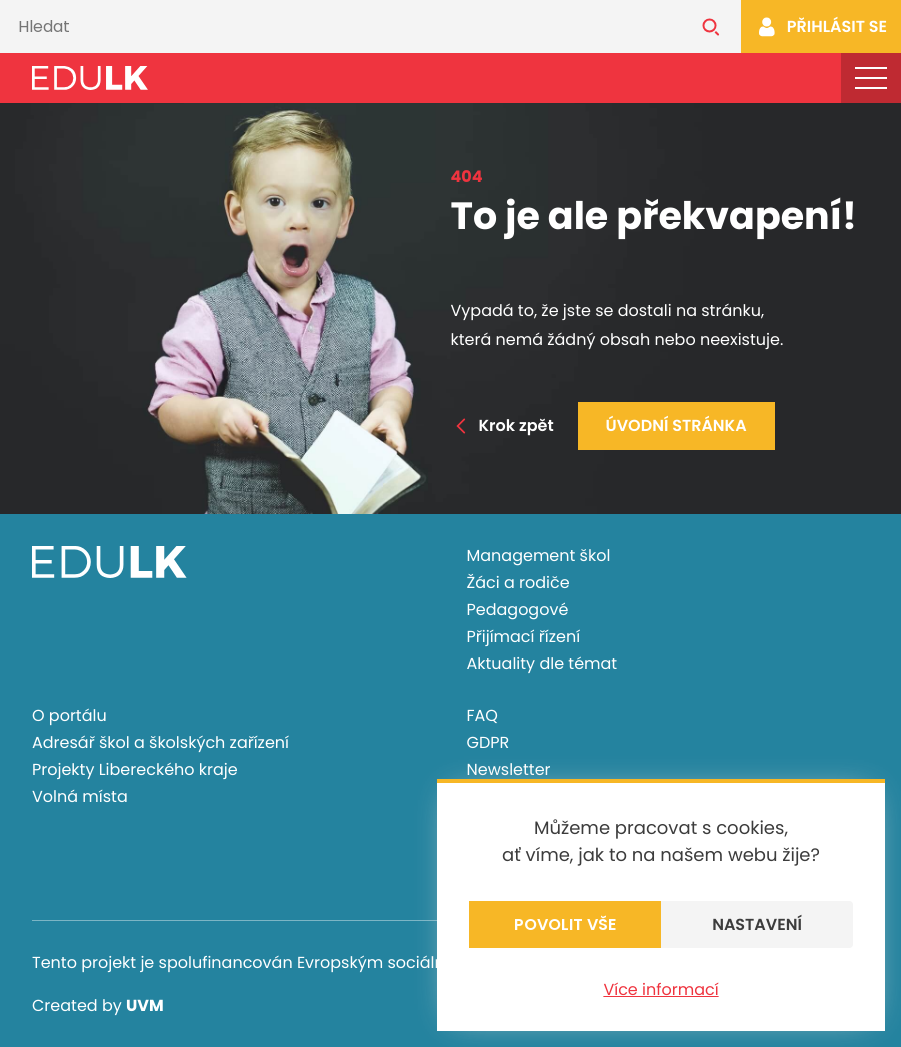 The image size is (901, 1047). Describe the element at coordinates (539, 555) in the screenshot. I see `Management škol` at that location.